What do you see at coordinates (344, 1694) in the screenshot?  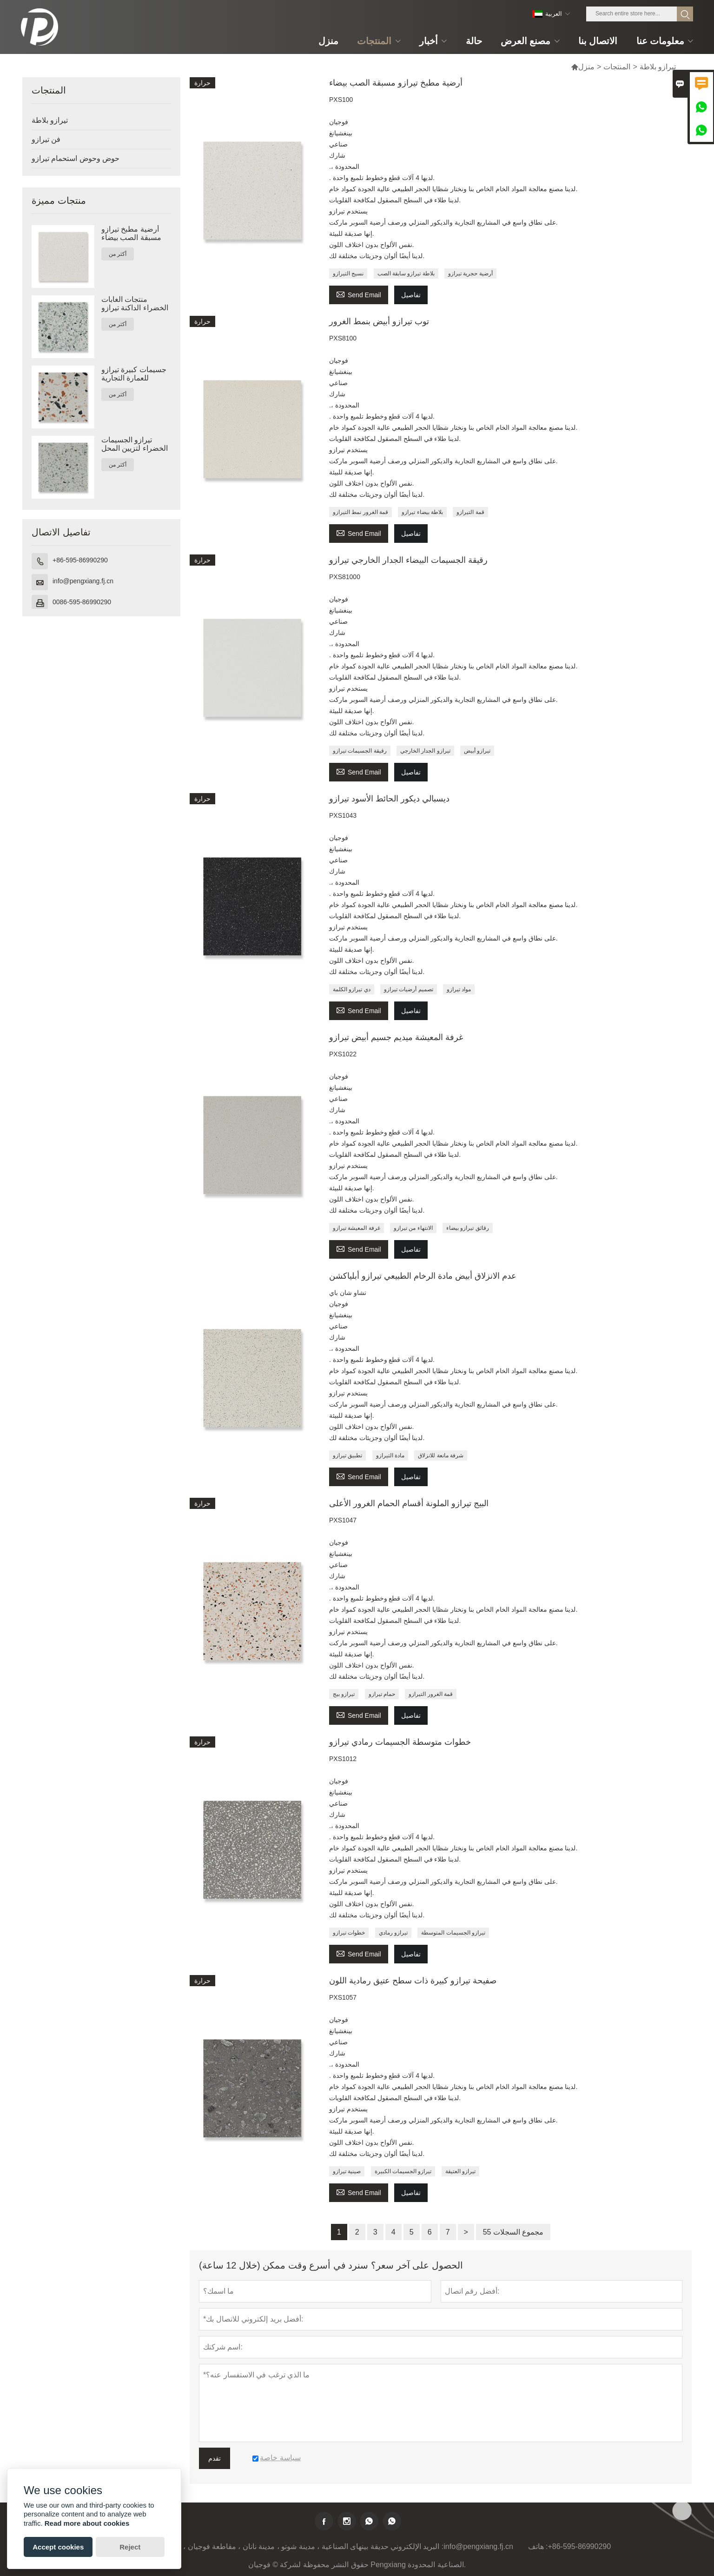 I see `تيرازو بيج` at bounding box center [344, 1694].